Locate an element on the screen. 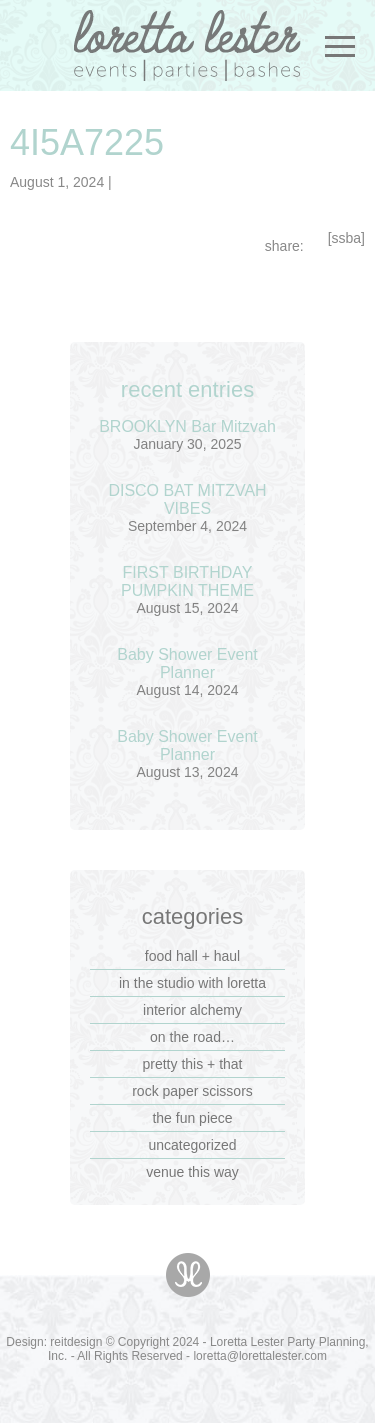 This screenshot has height=1423, width=375. DISCO BAT MITZVAH VIBES is located at coordinates (187, 499).